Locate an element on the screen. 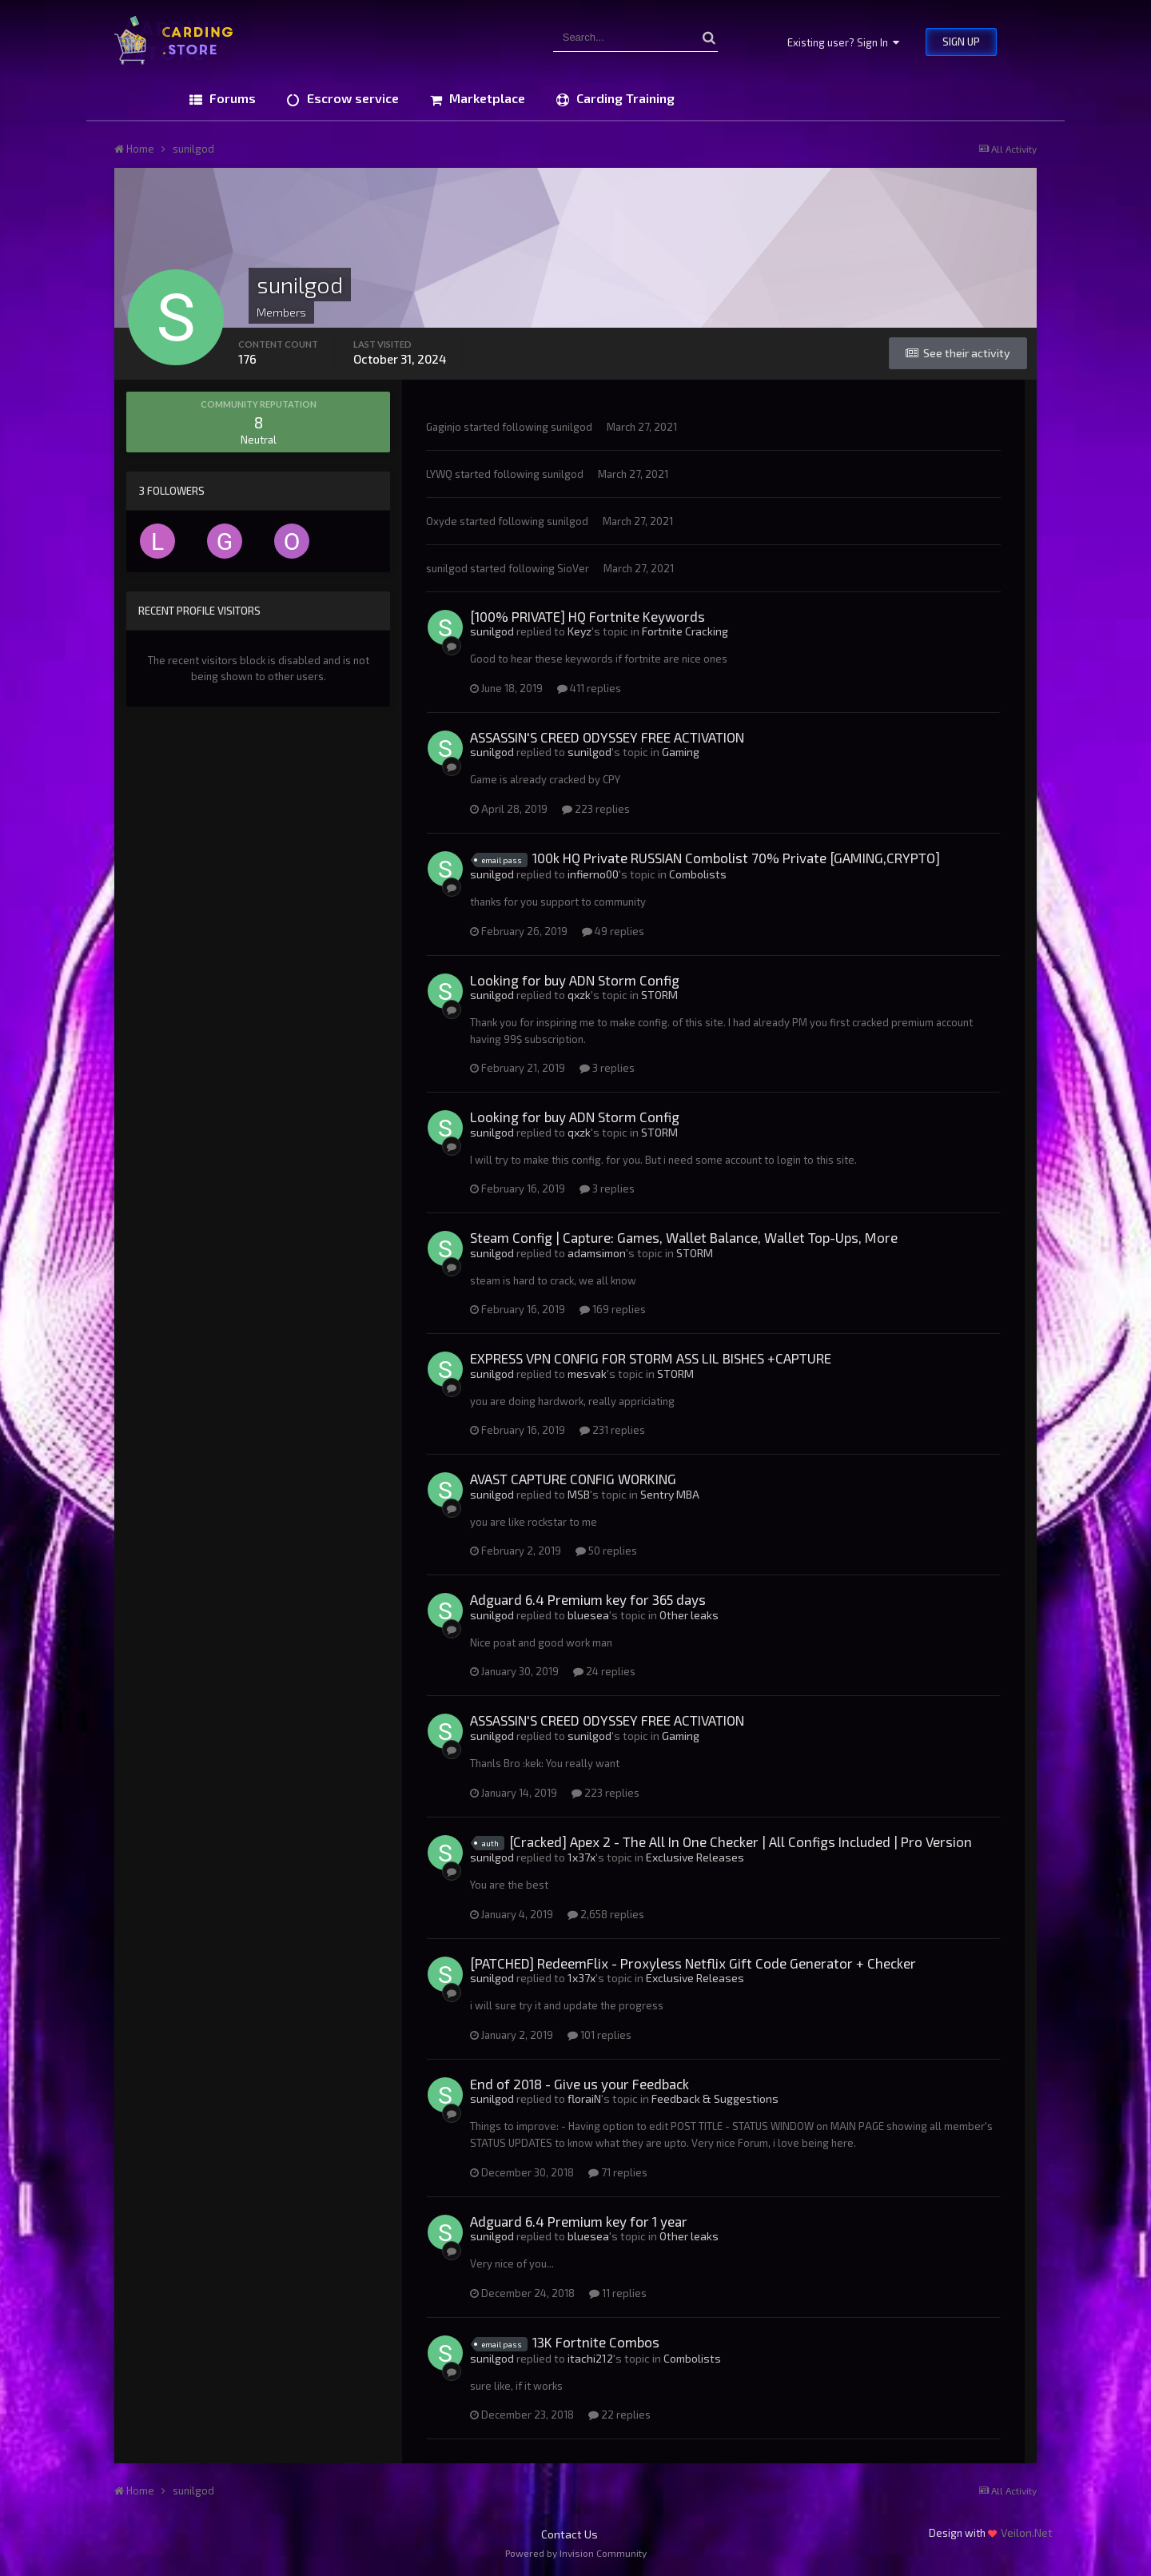  3 replies is located at coordinates (607, 1067).